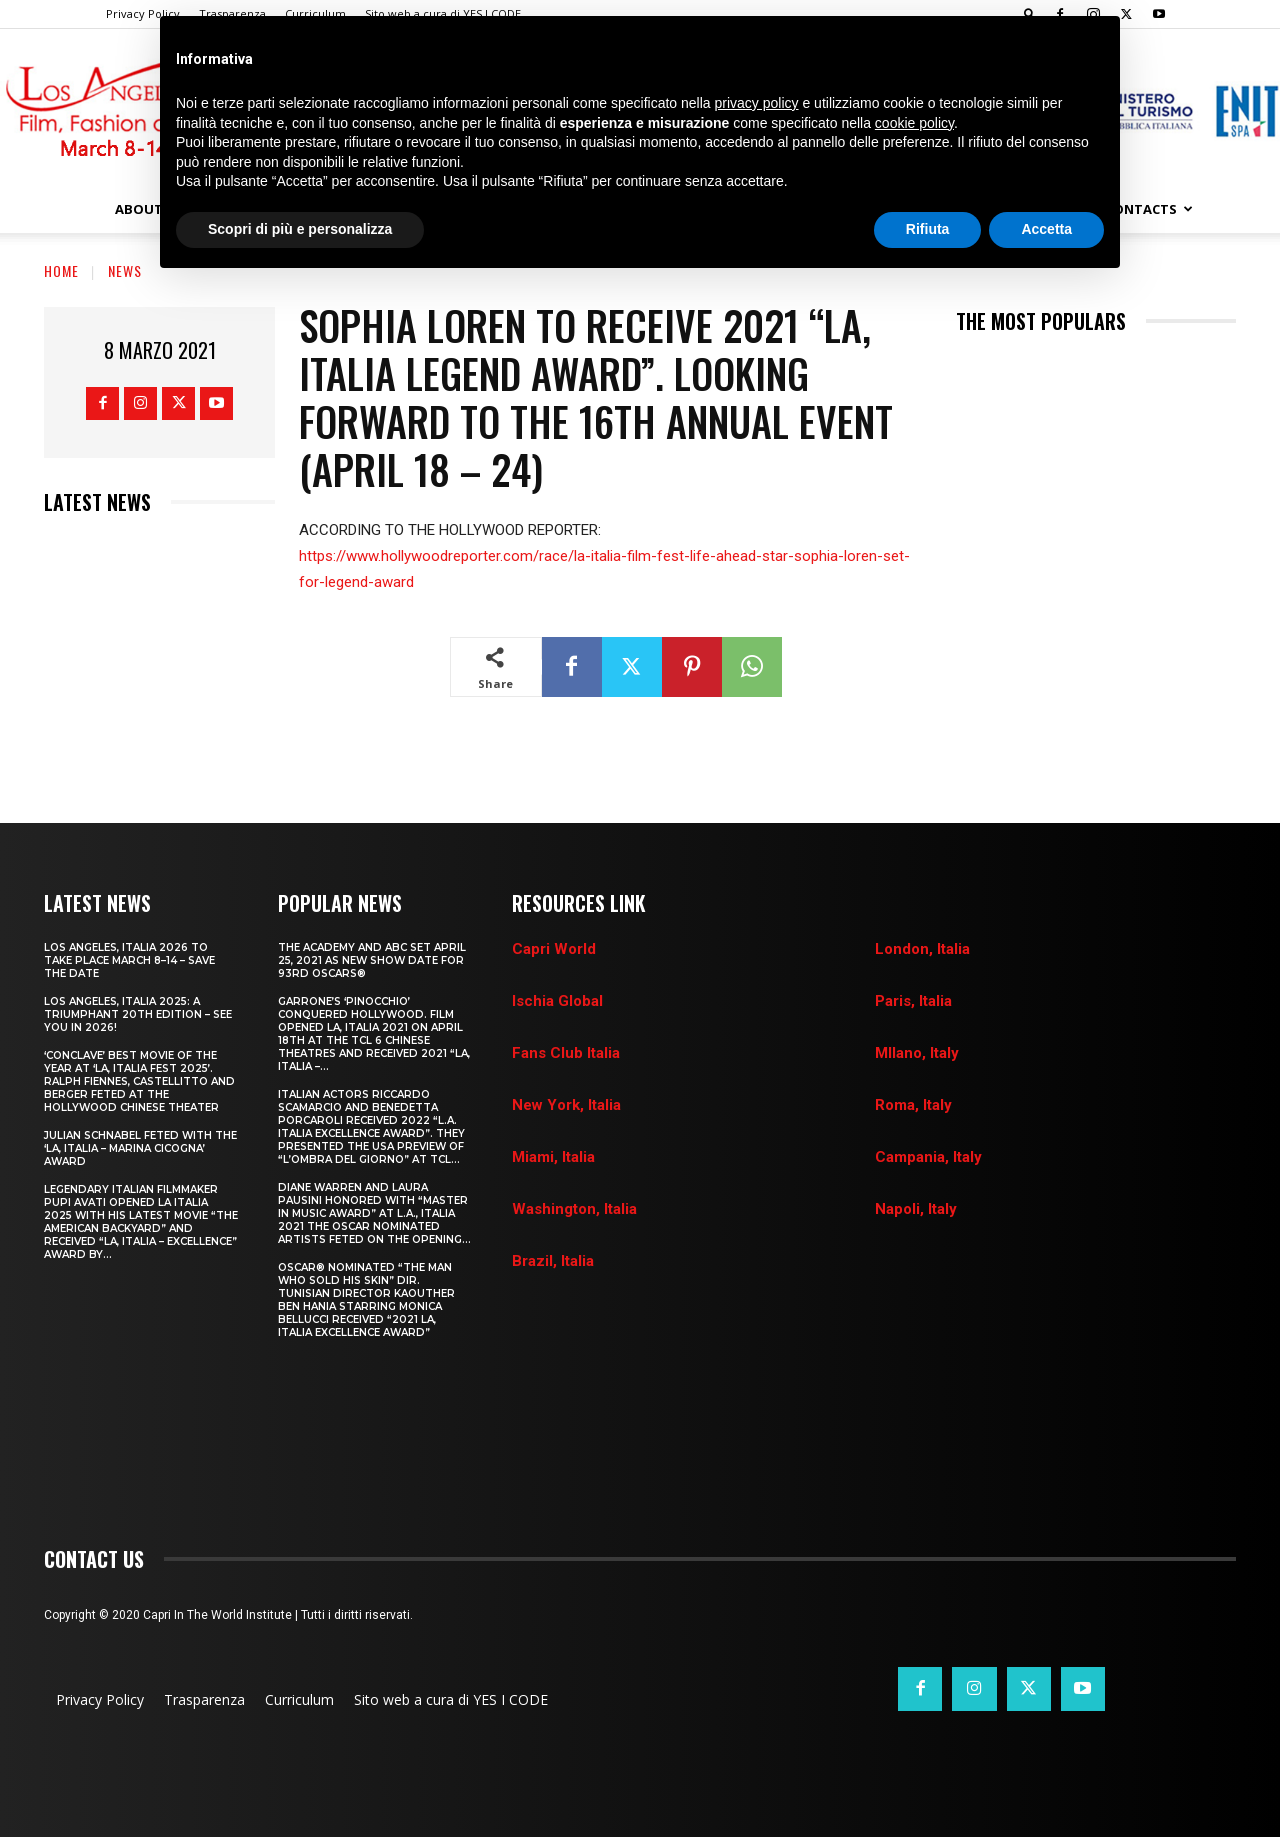 The width and height of the screenshot is (1280, 1837). I want to click on News, so click(125, 270).